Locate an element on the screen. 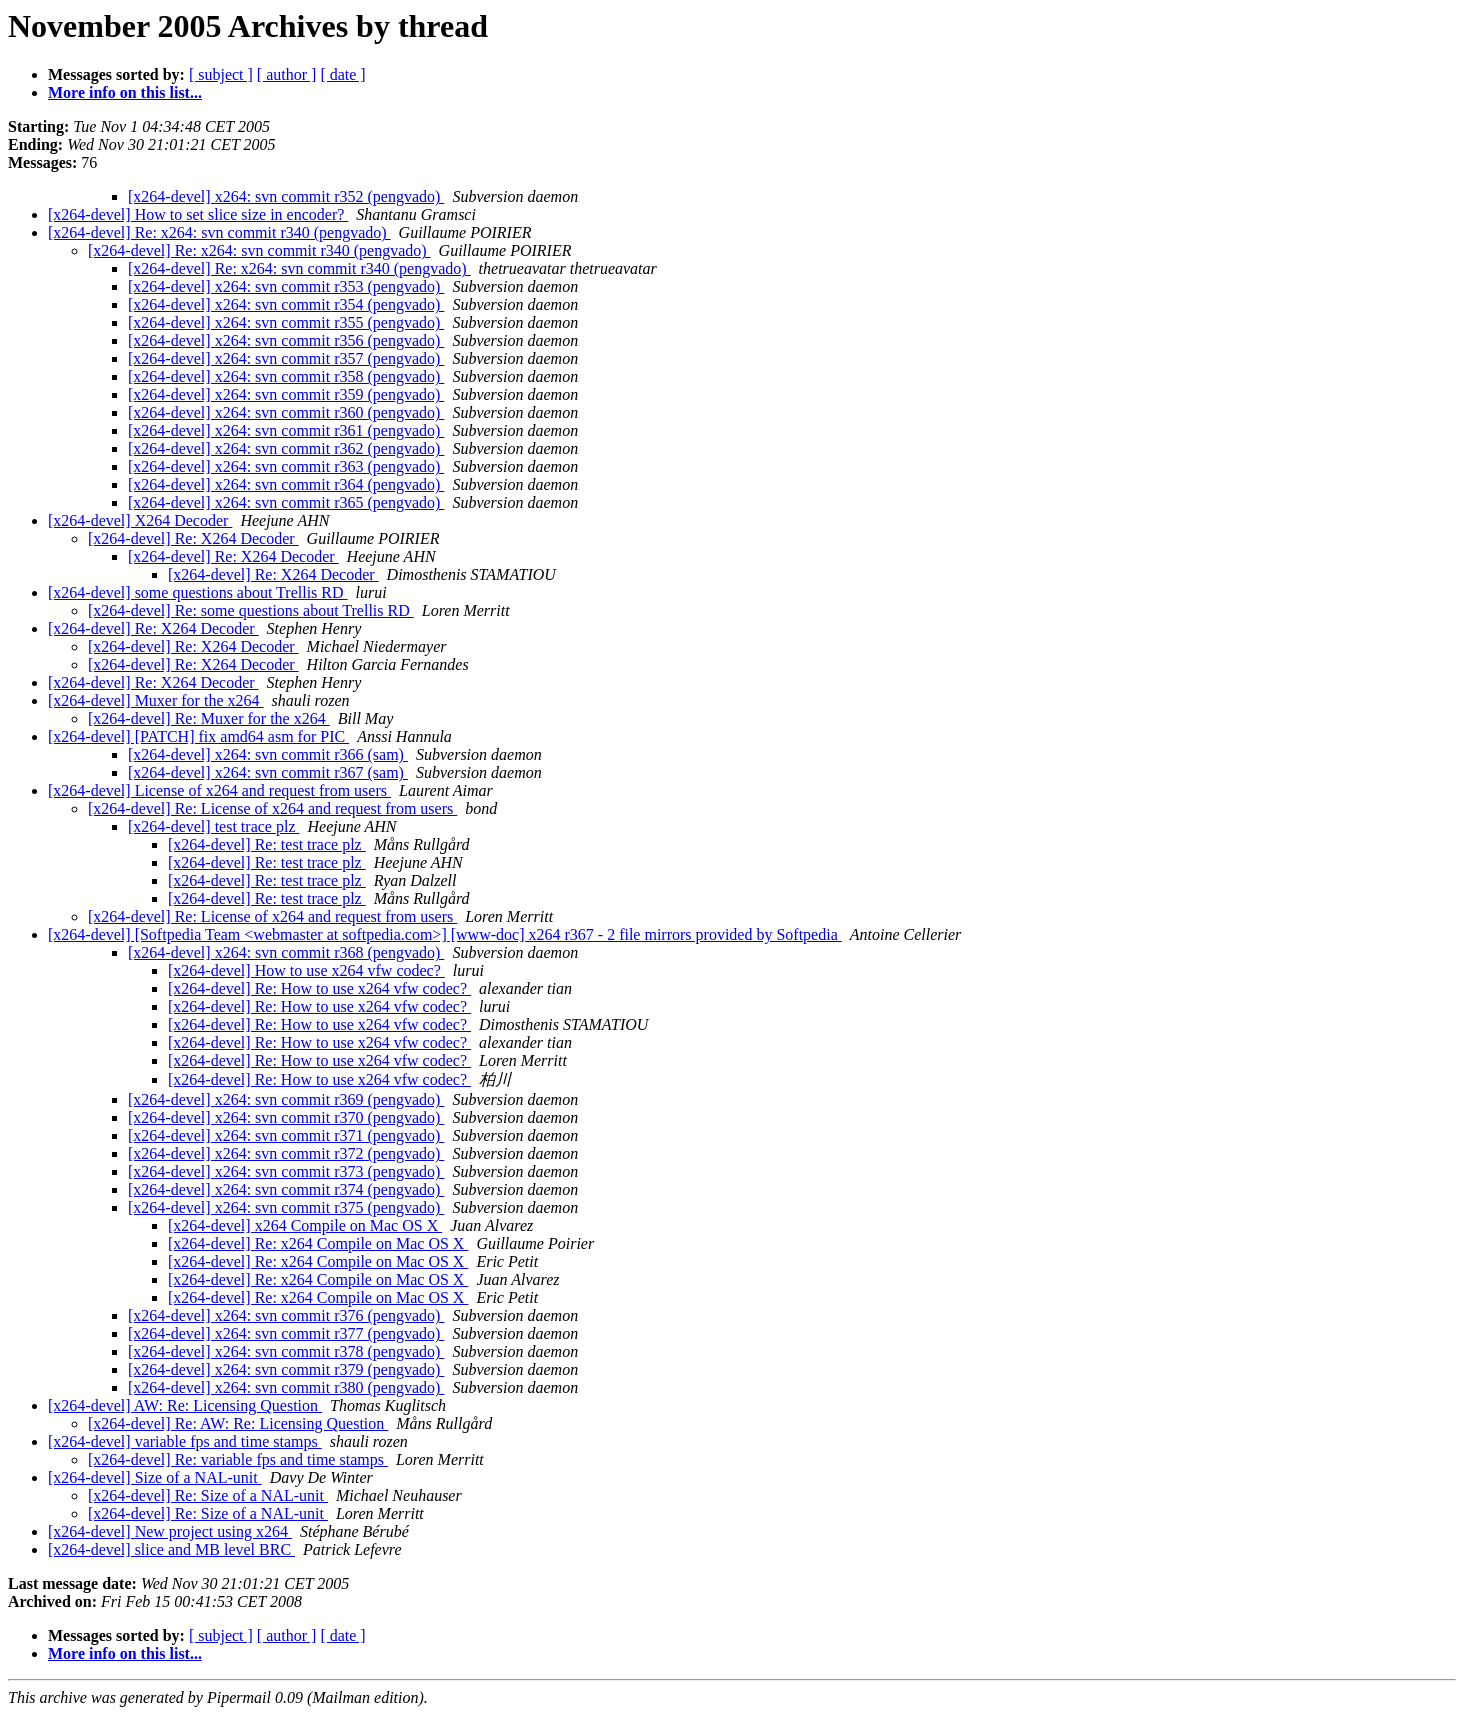 This screenshot has width=1464, height=1715. [x264-devel] test trace plz is located at coordinates (213, 826).